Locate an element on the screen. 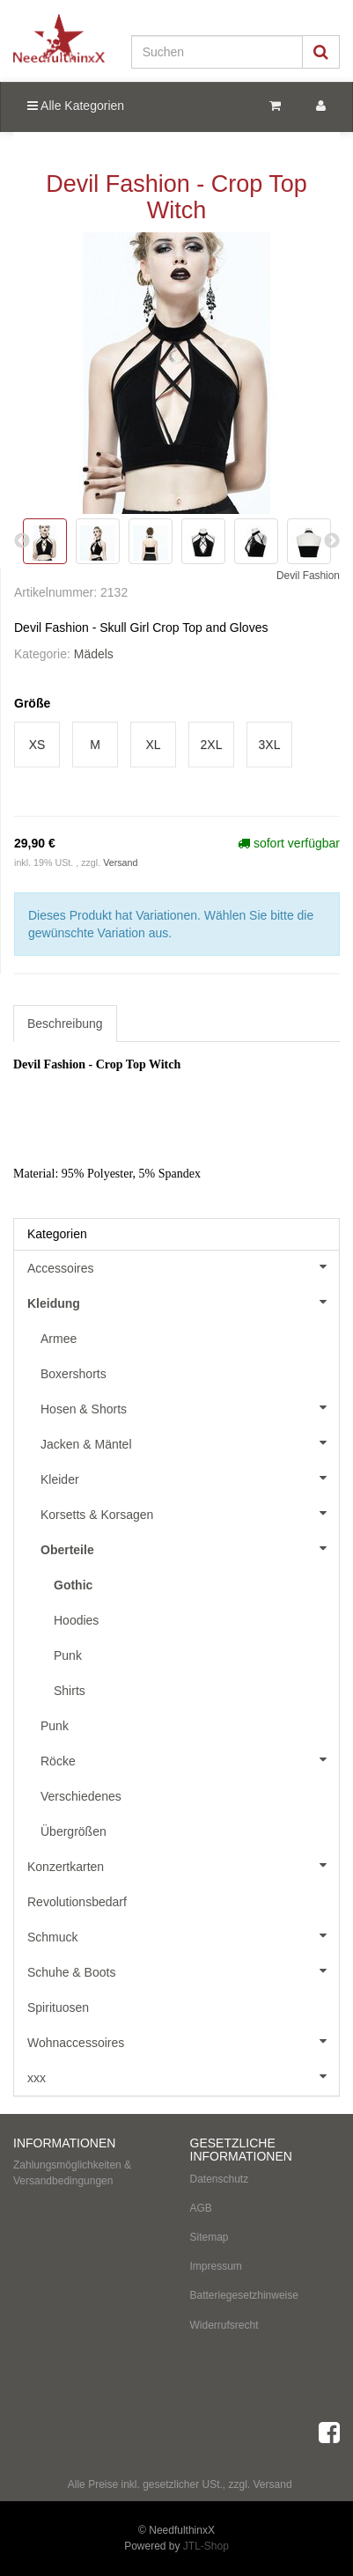 The width and height of the screenshot is (353, 2576). Schuhe & Boots is located at coordinates (183, 1970).